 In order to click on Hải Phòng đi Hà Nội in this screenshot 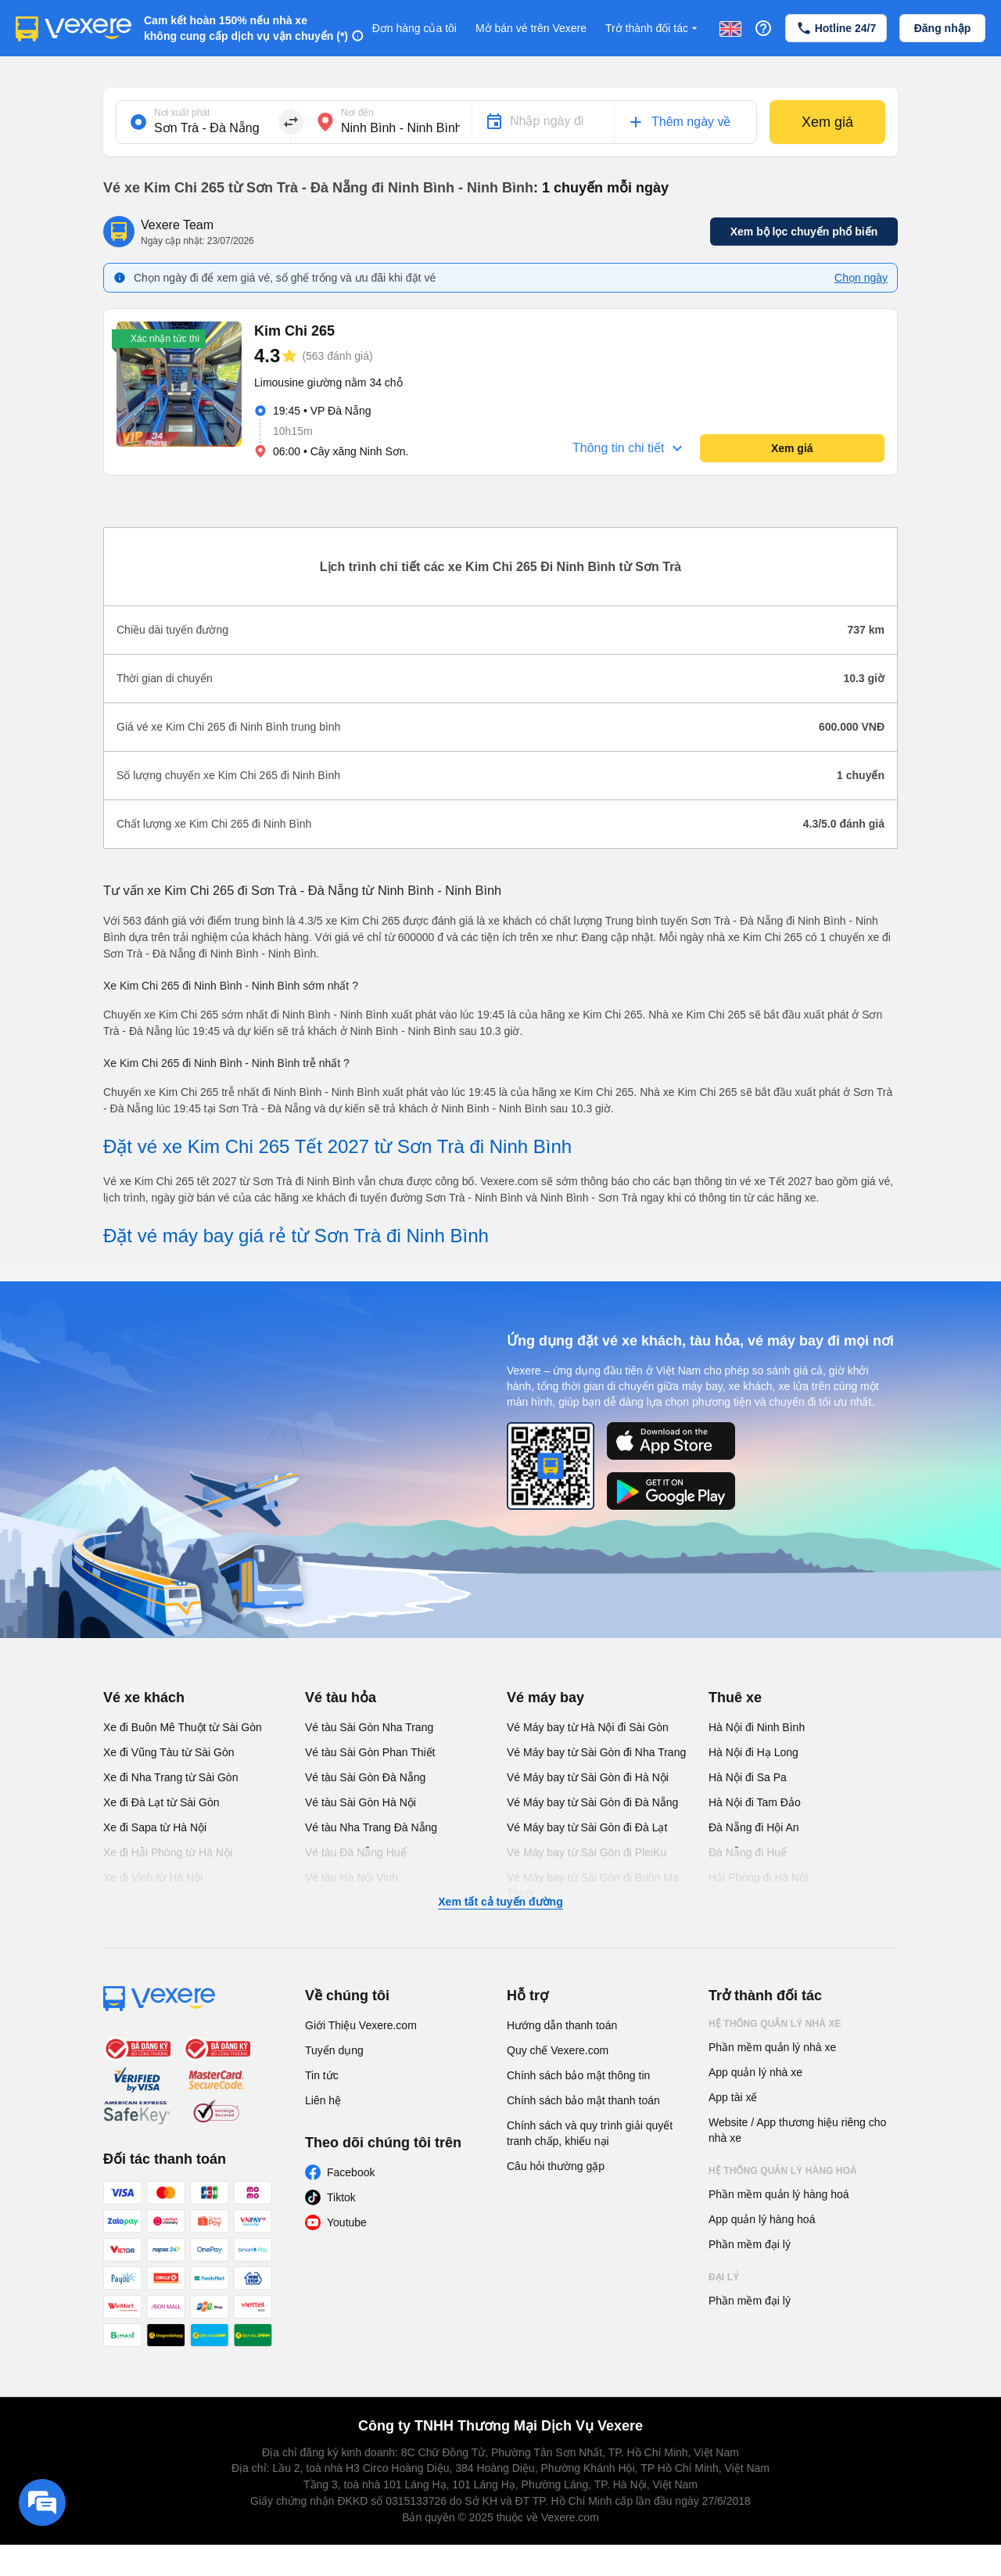, I will do `click(758, 1877)`.